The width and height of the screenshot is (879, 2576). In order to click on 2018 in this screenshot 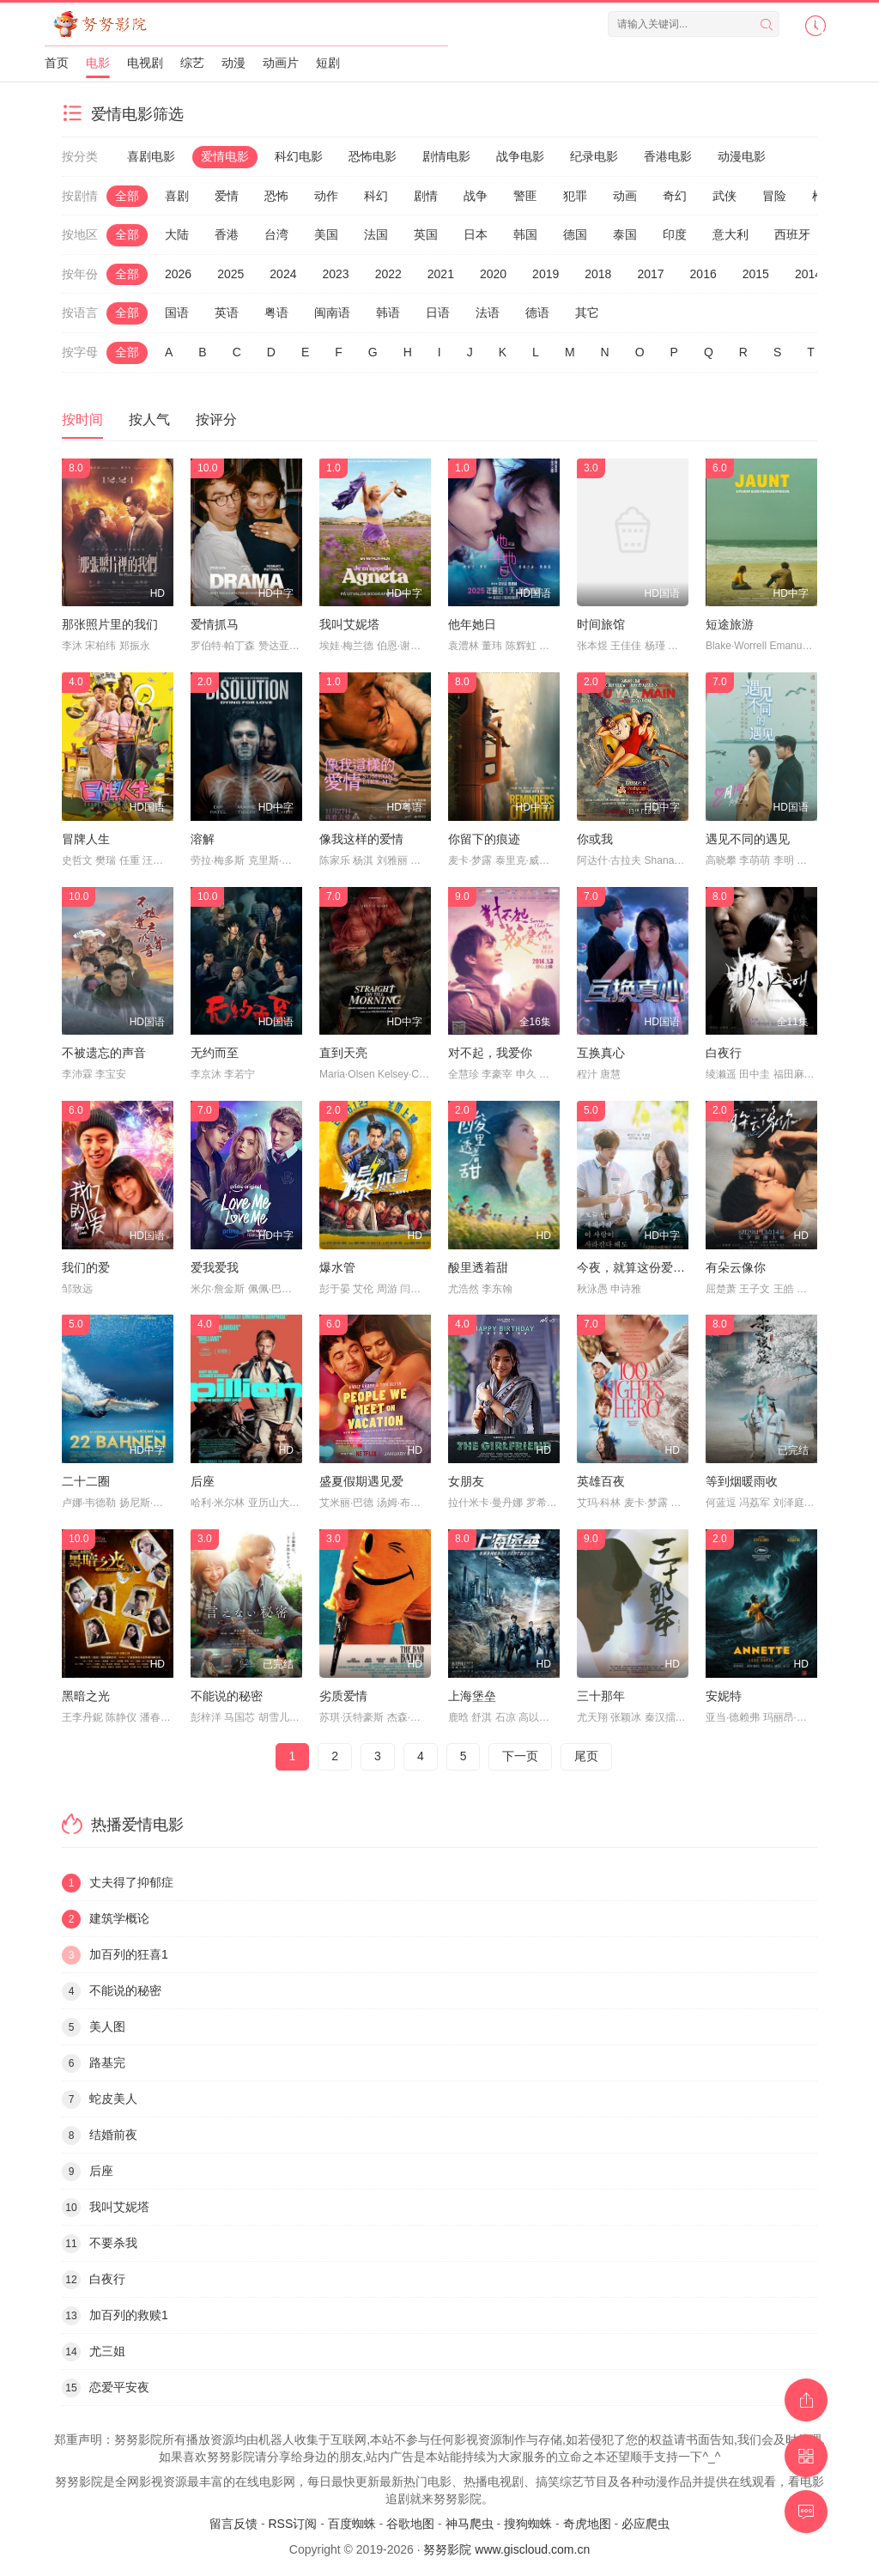, I will do `click(598, 274)`.